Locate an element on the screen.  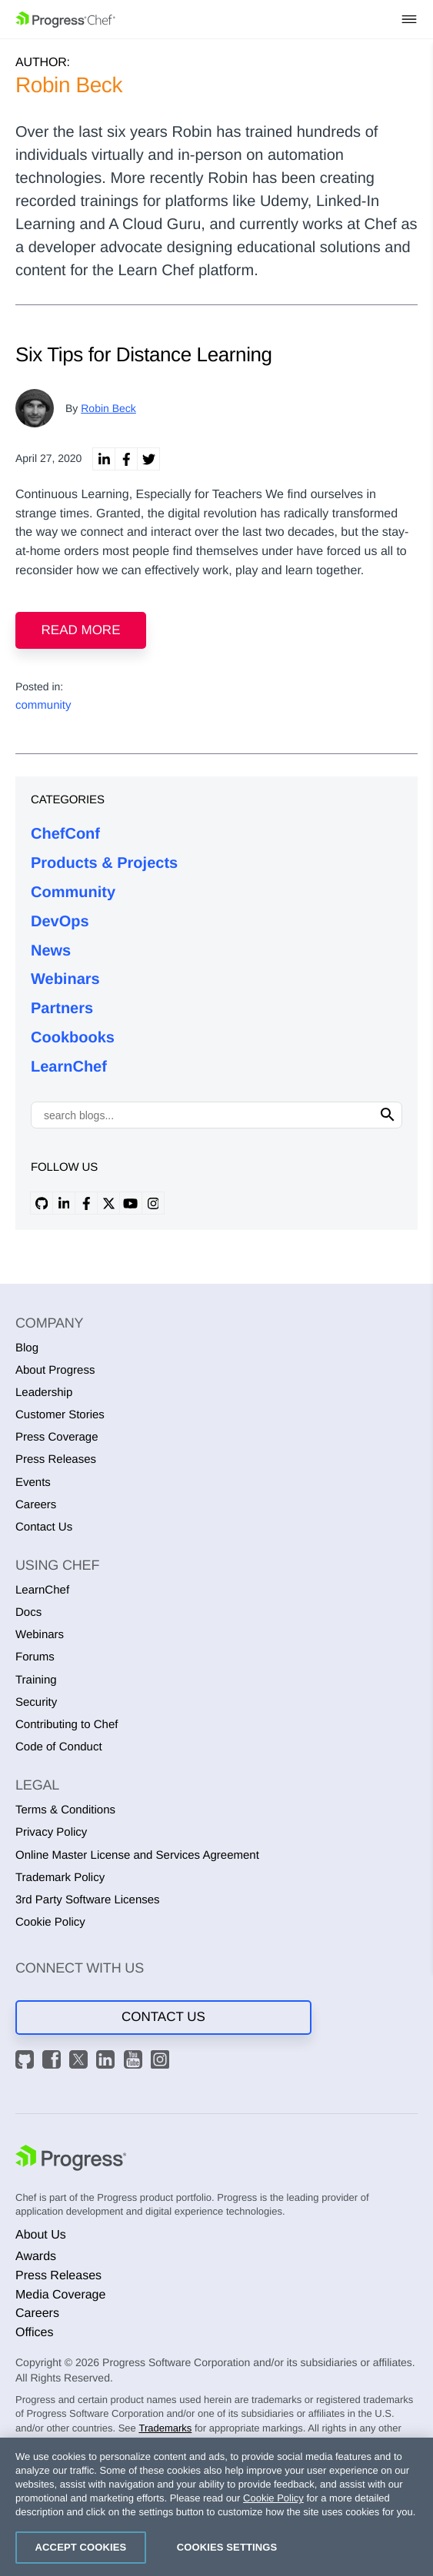
Forums is located at coordinates (35, 1657).